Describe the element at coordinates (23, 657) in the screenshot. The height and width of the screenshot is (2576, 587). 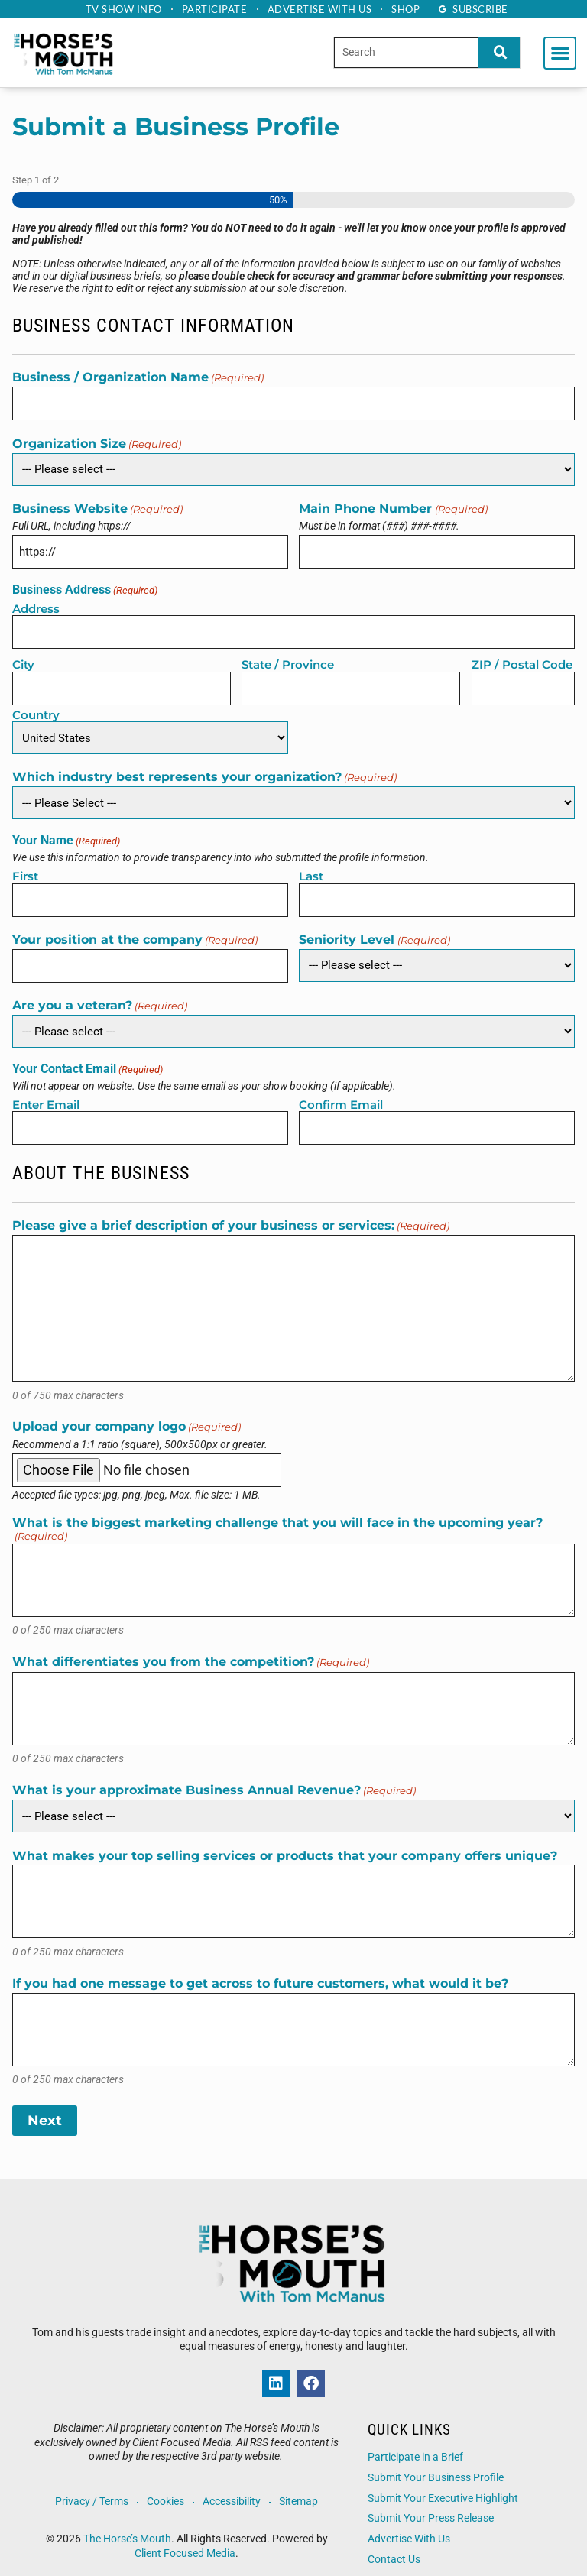
I see `City` at that location.